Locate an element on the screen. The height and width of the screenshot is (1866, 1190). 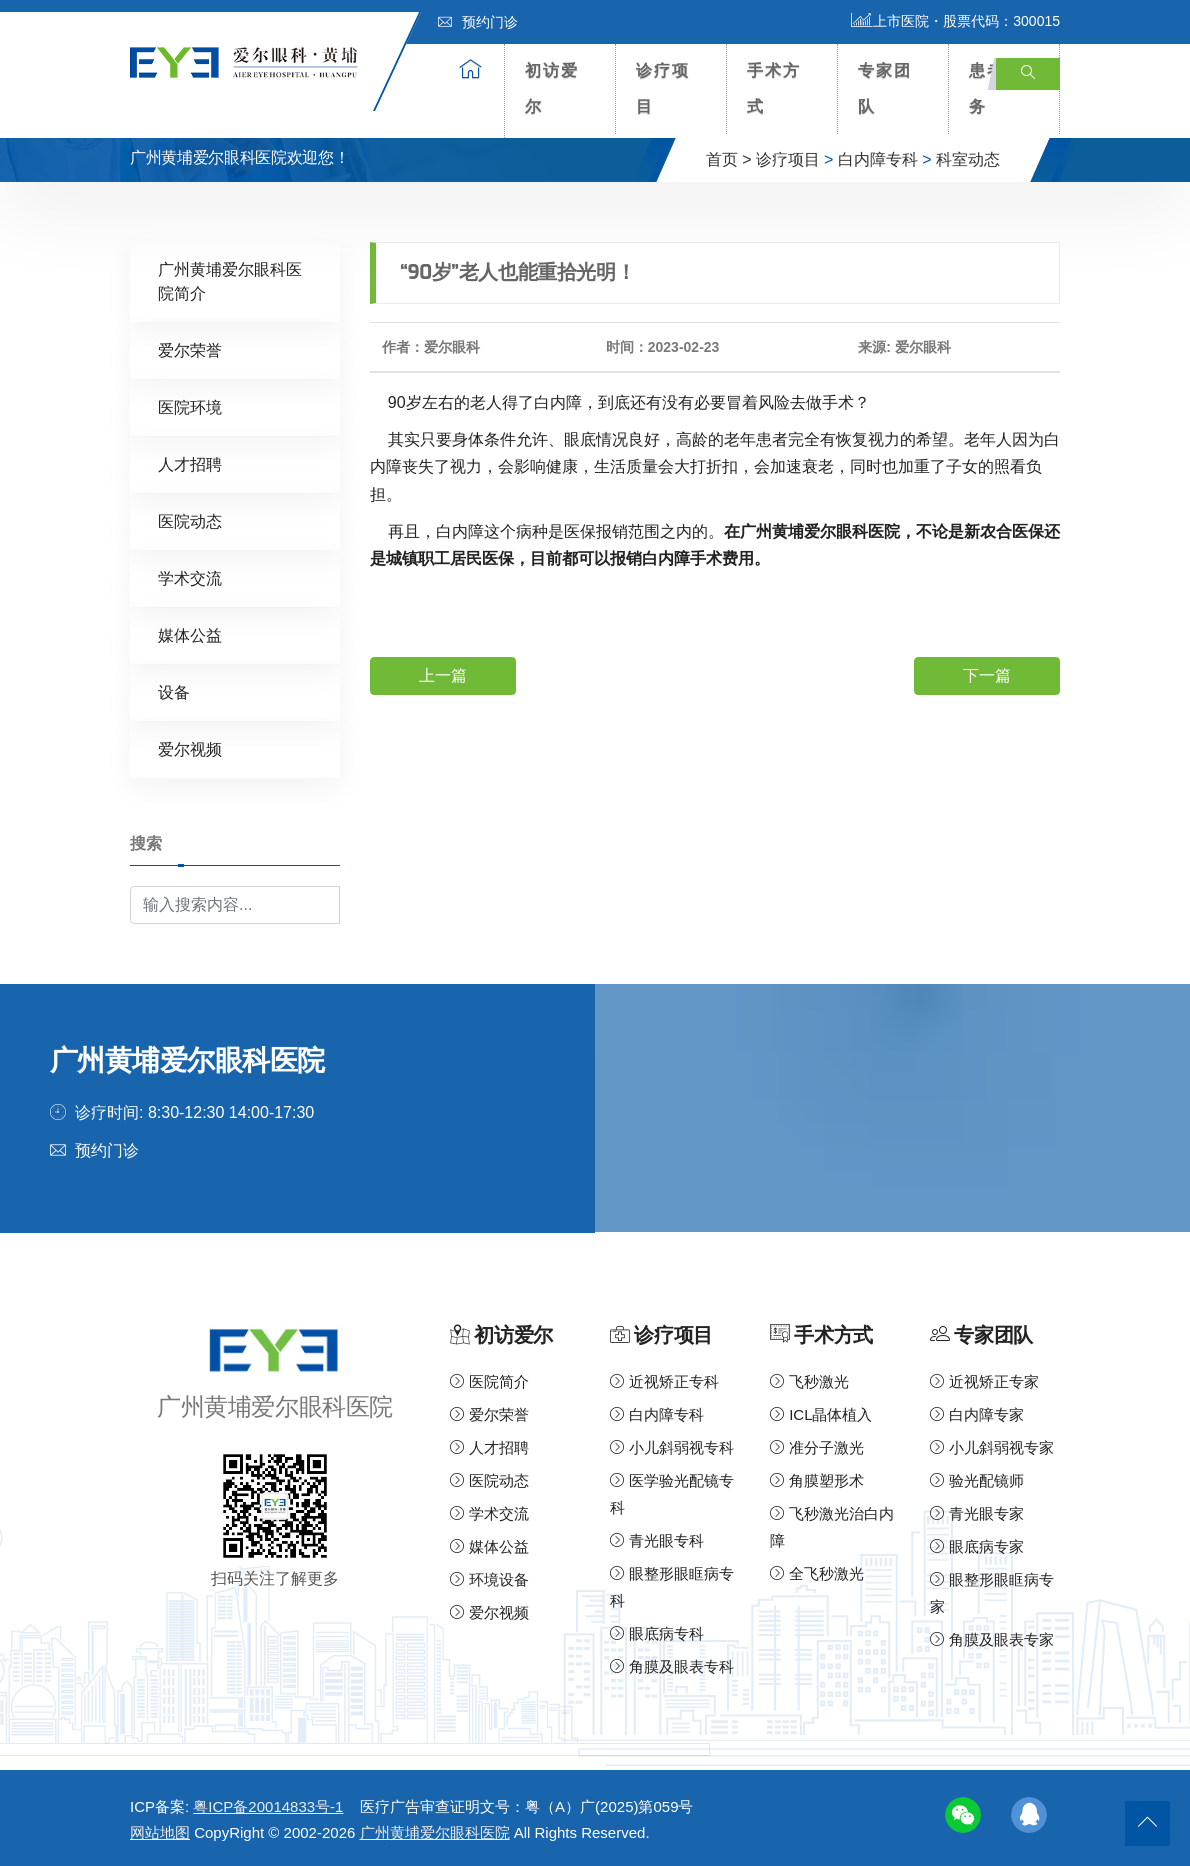
预约门诊 is located at coordinates (478, 22).